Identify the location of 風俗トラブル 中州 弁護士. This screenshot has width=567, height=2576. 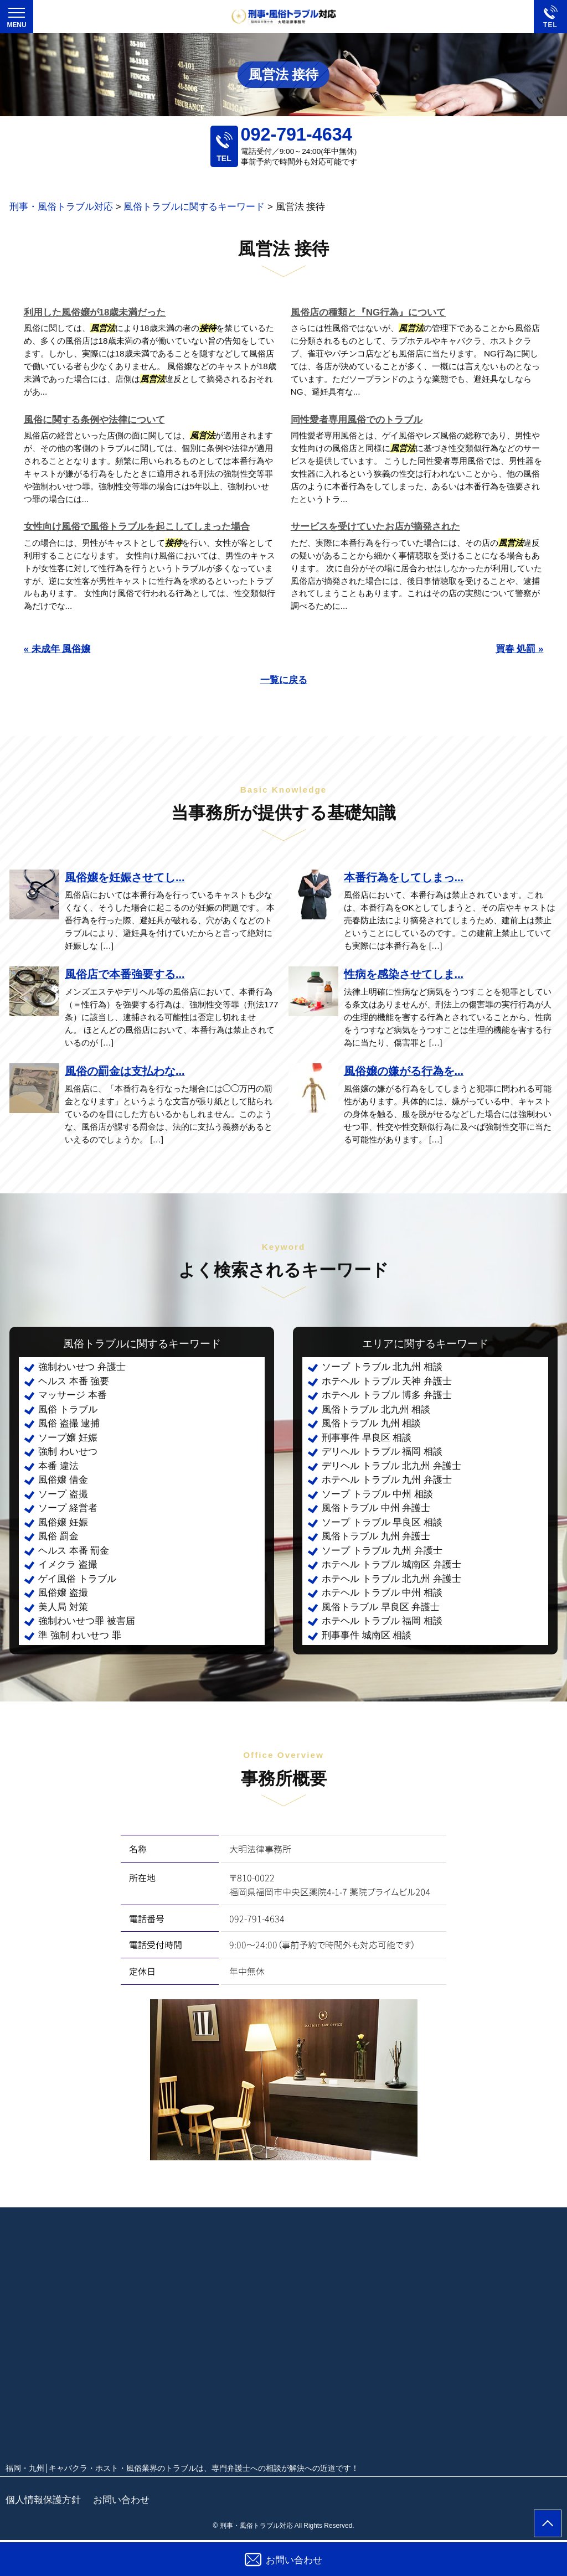
(376, 1508).